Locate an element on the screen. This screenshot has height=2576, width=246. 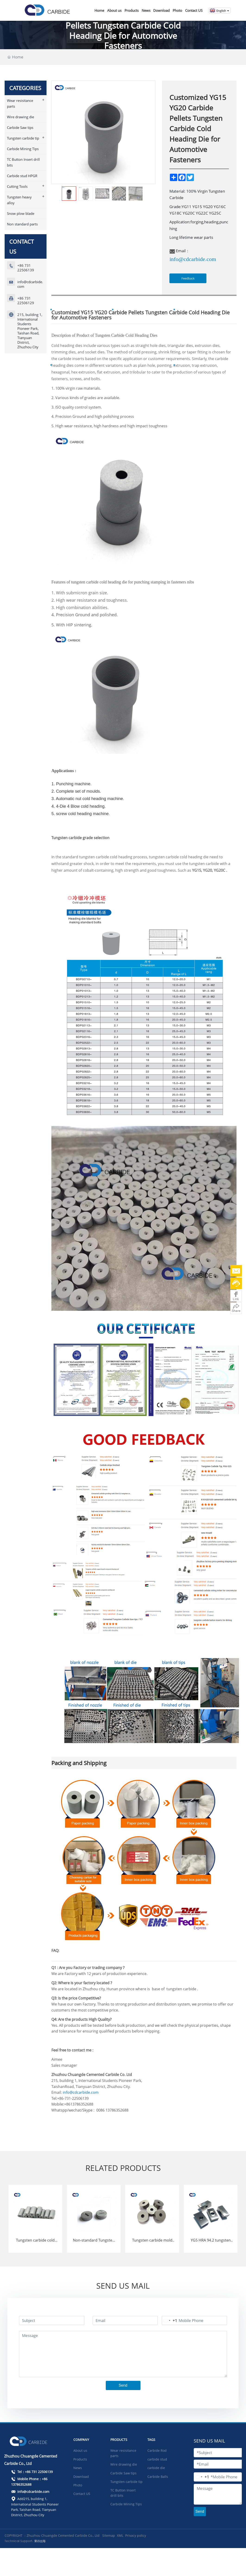
XML is located at coordinates (120, 2535).